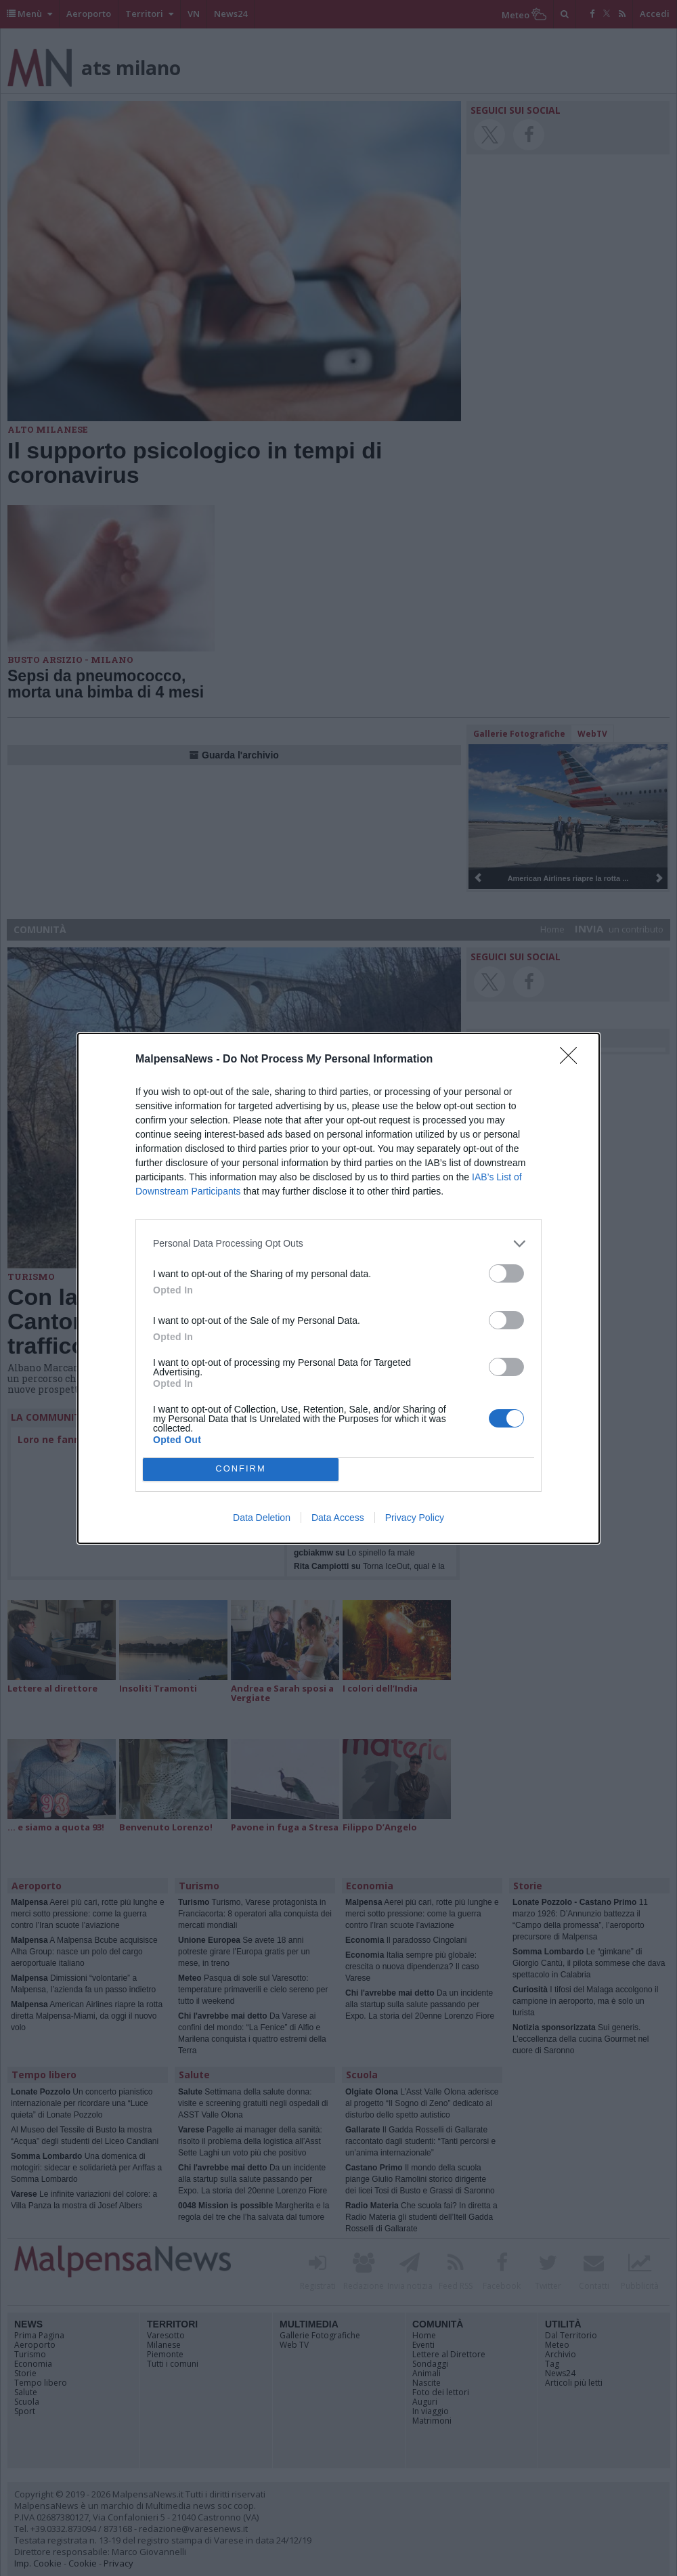 The height and width of the screenshot is (2576, 677). I want to click on CONFIRM, so click(240, 1469).